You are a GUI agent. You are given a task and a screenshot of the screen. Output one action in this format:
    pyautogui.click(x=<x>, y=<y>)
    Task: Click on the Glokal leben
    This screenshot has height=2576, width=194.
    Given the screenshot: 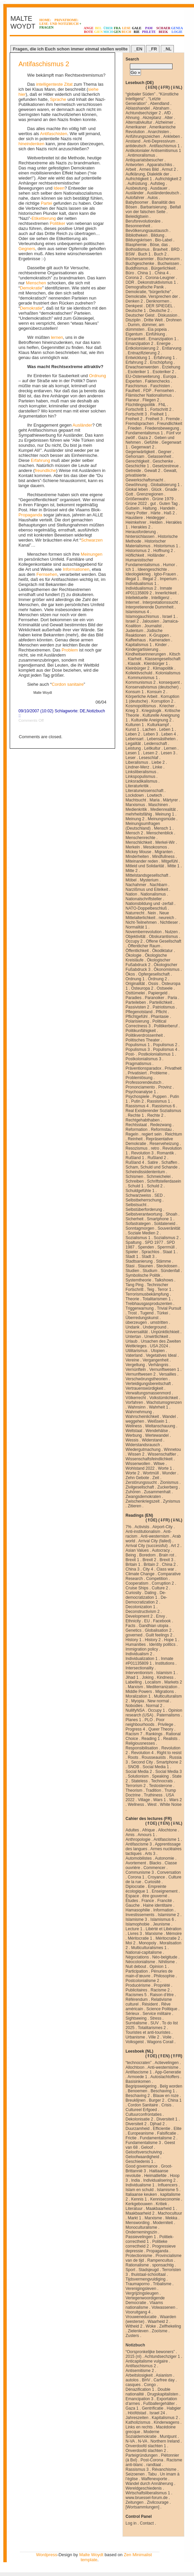 What is the action you would take?
    pyautogui.click(x=137, y=489)
    